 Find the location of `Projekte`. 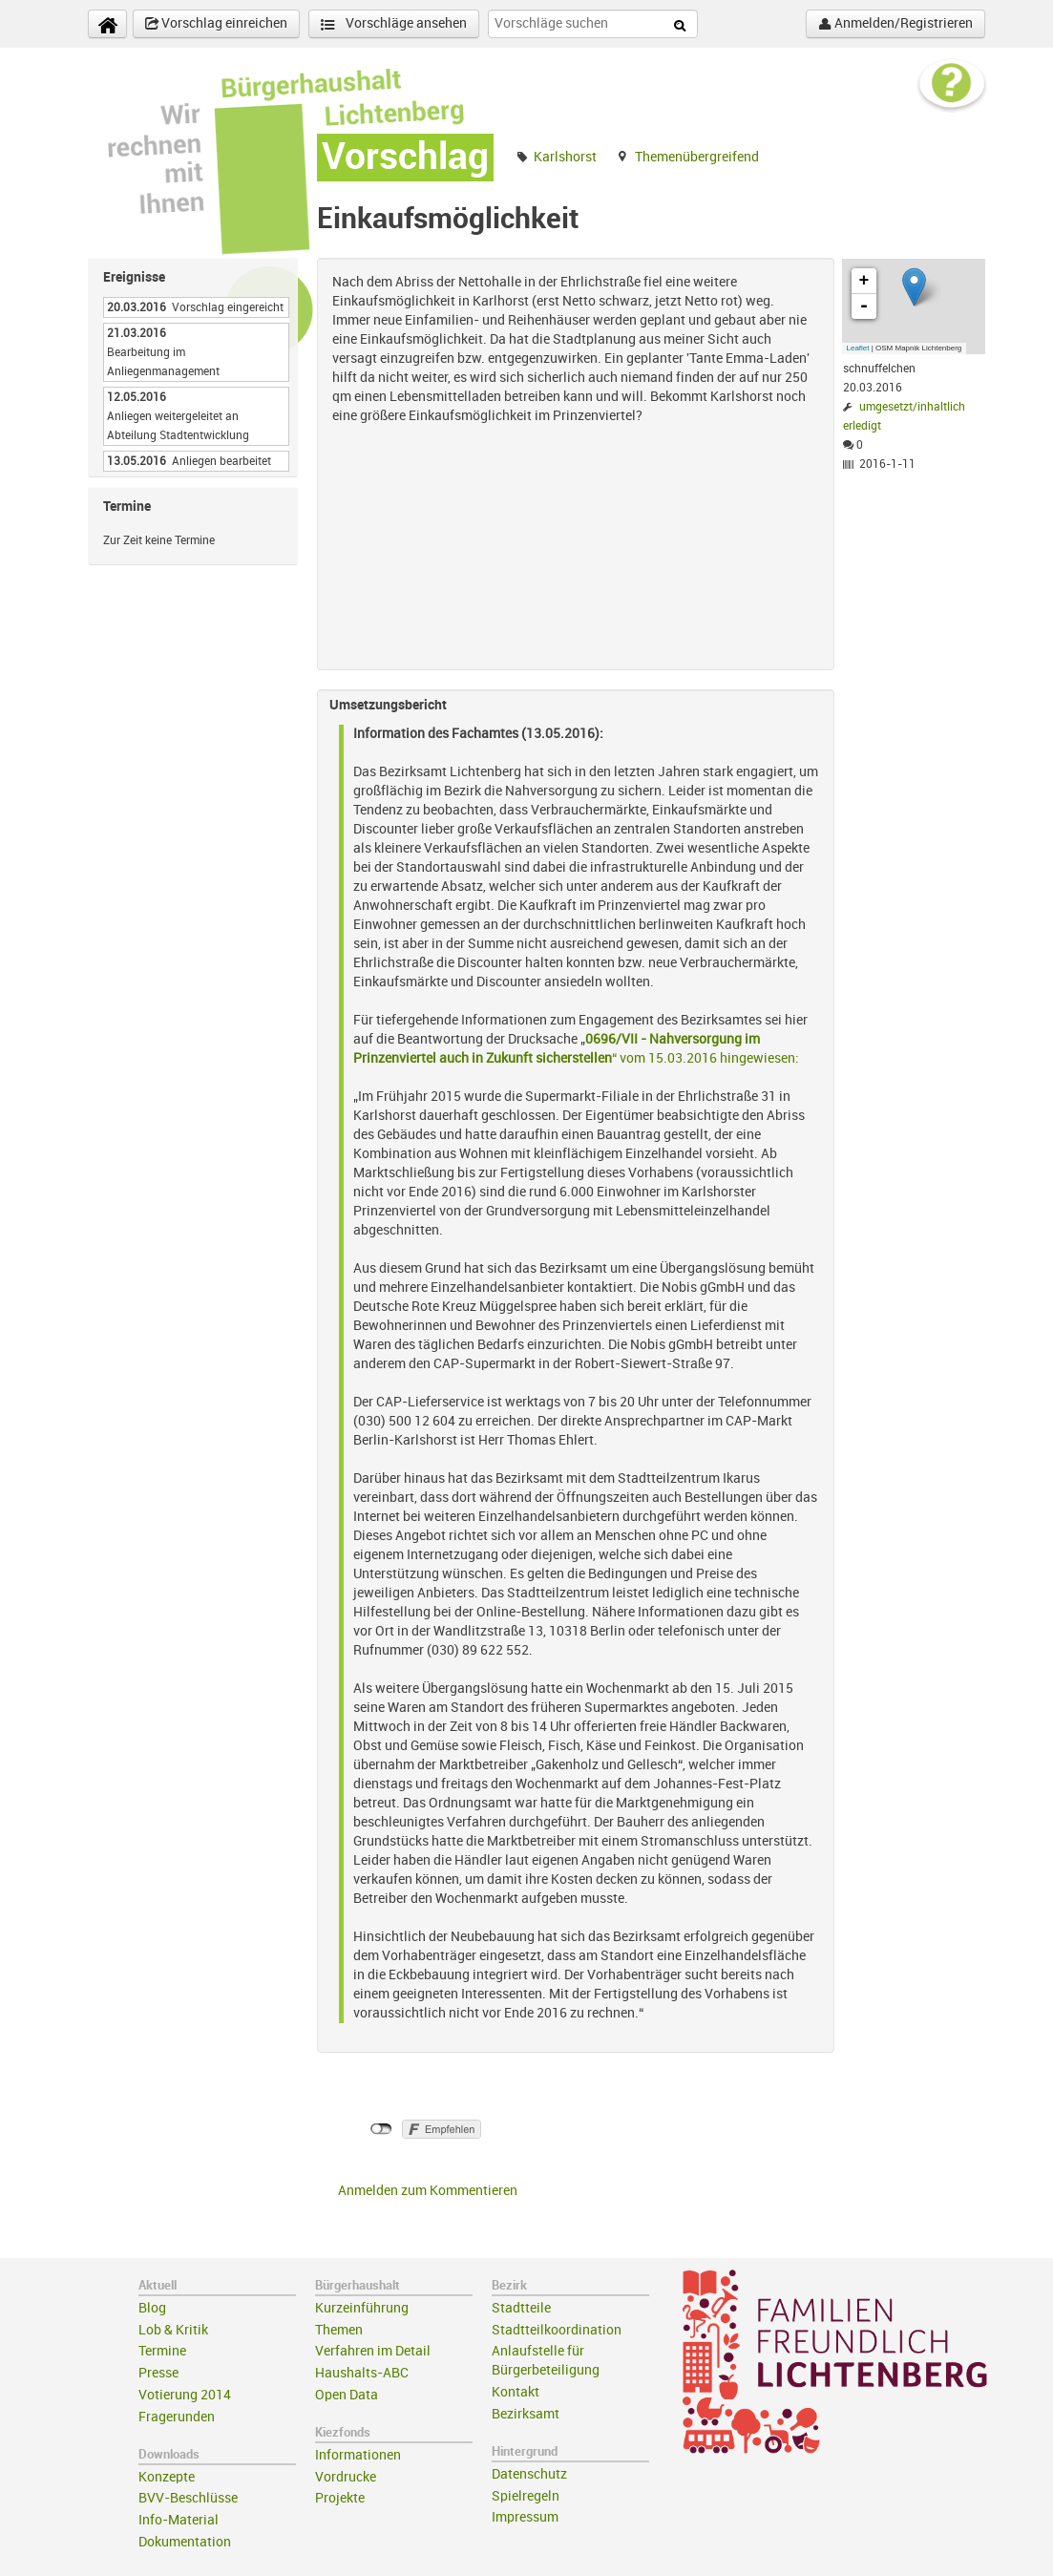

Projekte is located at coordinates (340, 2498).